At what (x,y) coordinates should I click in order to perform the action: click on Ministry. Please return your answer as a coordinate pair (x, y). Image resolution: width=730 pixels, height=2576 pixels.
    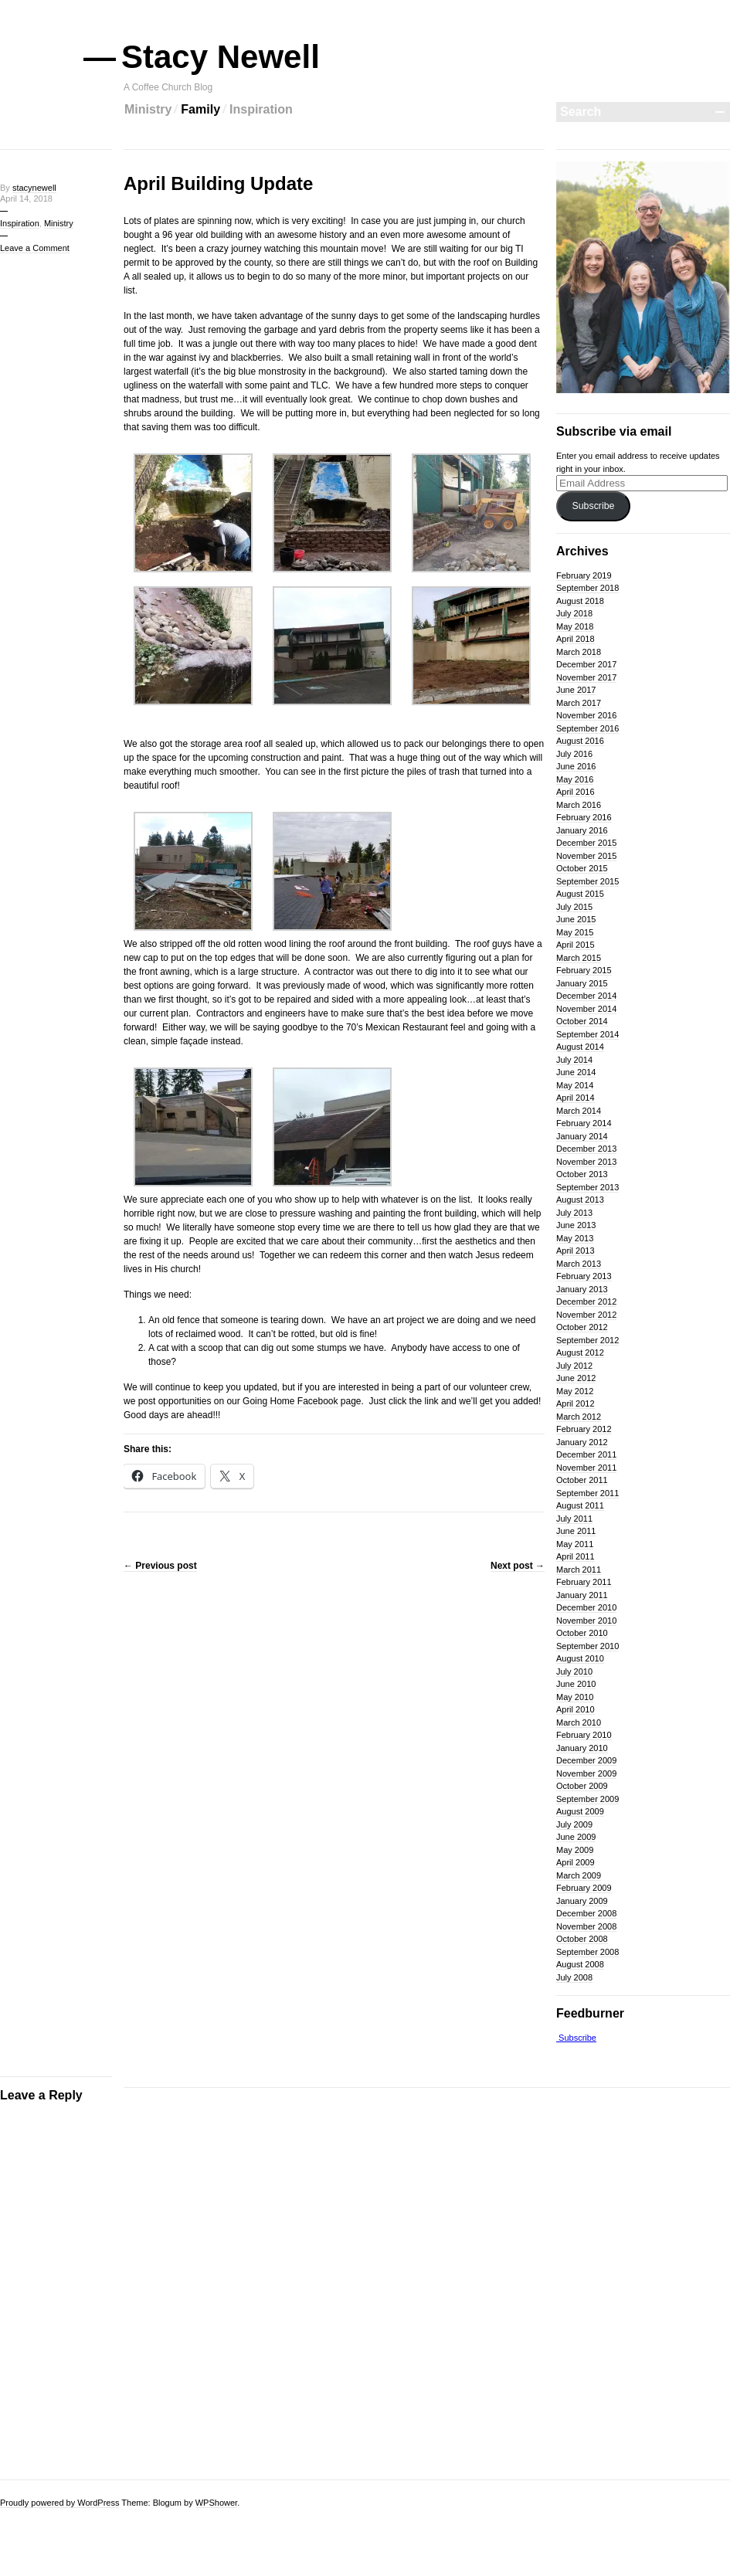
    Looking at the image, I should click on (147, 109).